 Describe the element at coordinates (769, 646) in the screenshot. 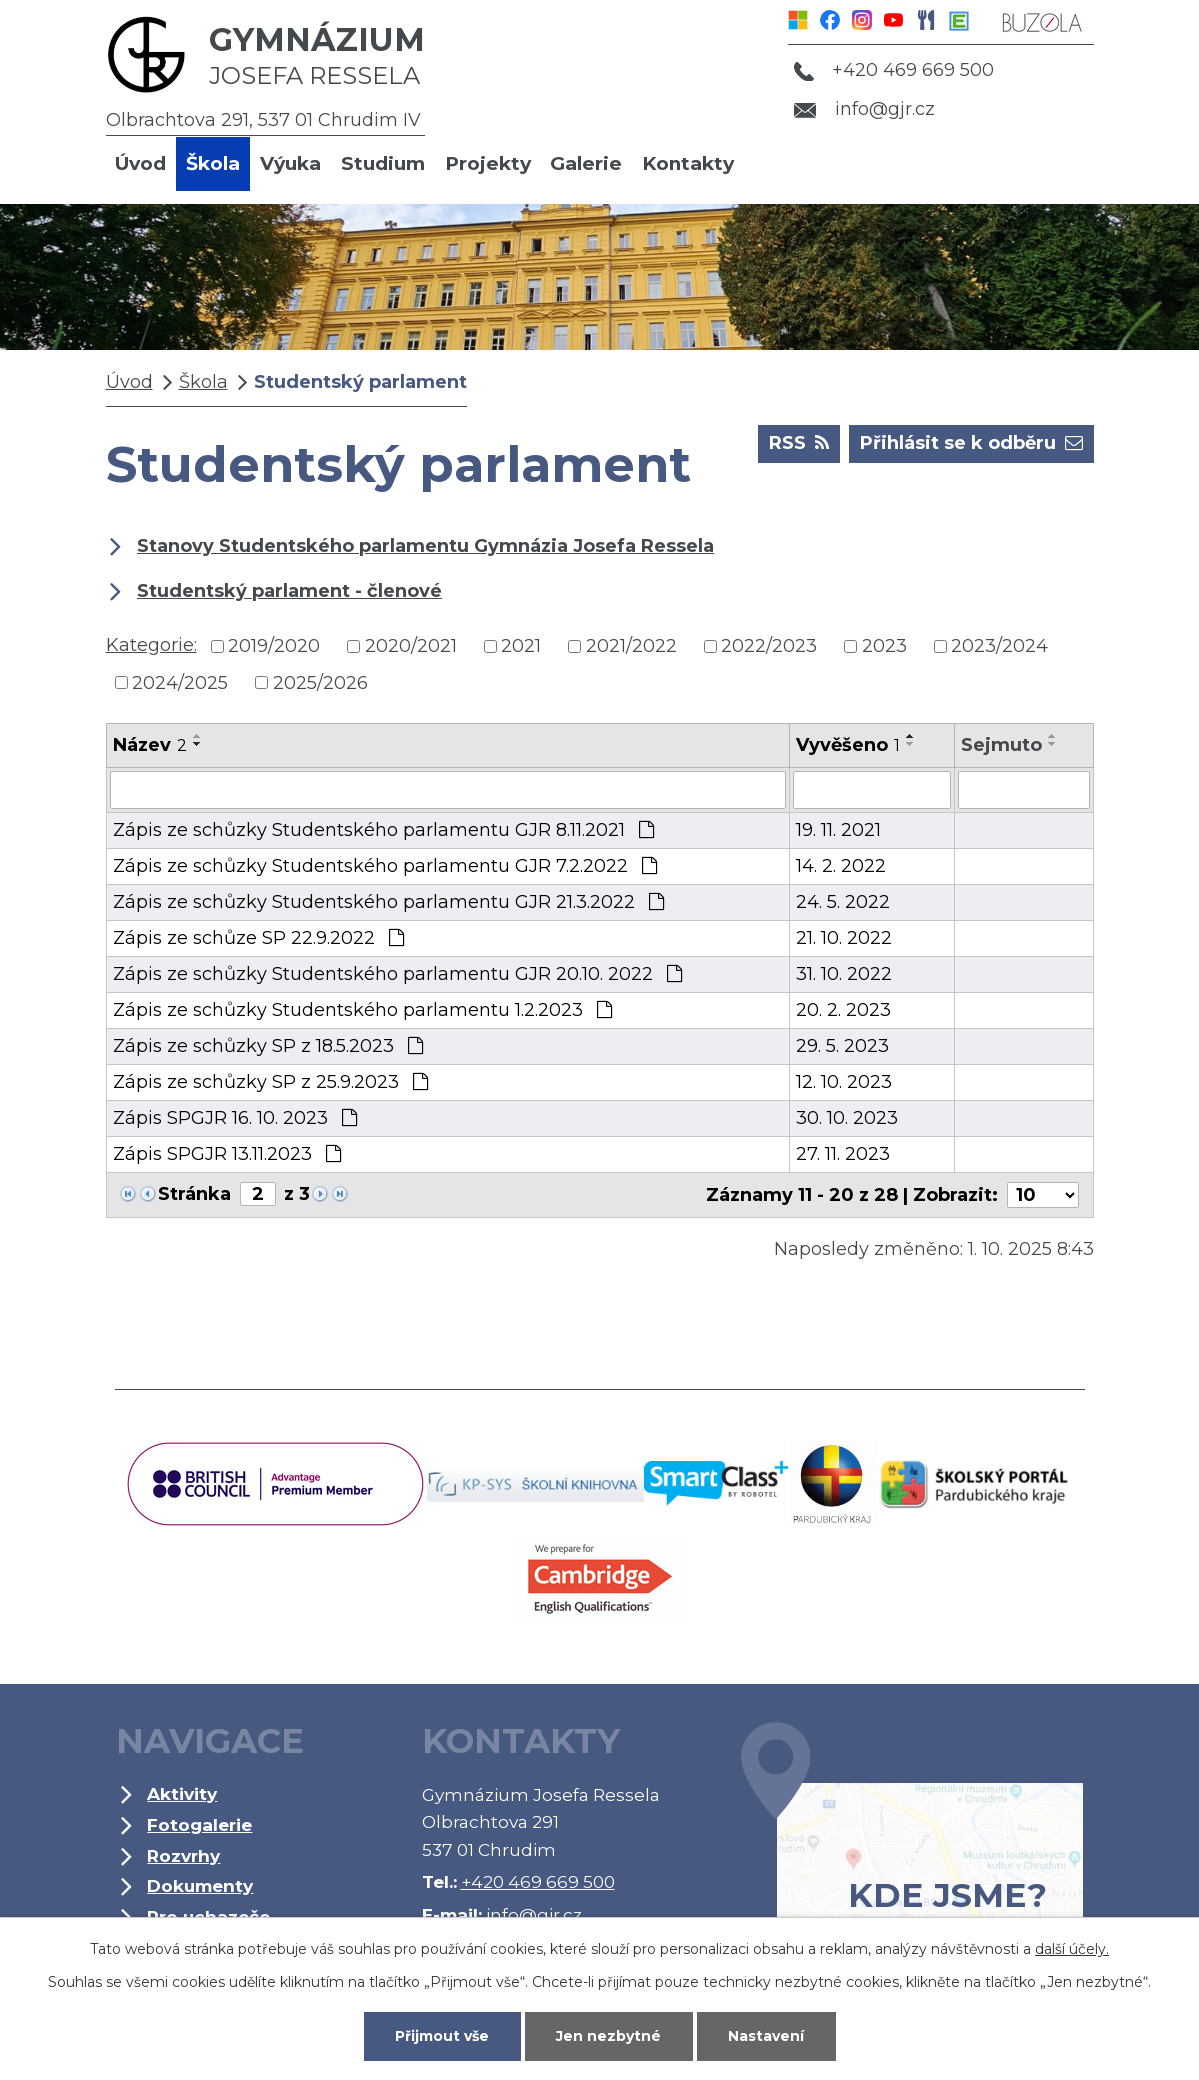

I see `2022/2023` at that location.